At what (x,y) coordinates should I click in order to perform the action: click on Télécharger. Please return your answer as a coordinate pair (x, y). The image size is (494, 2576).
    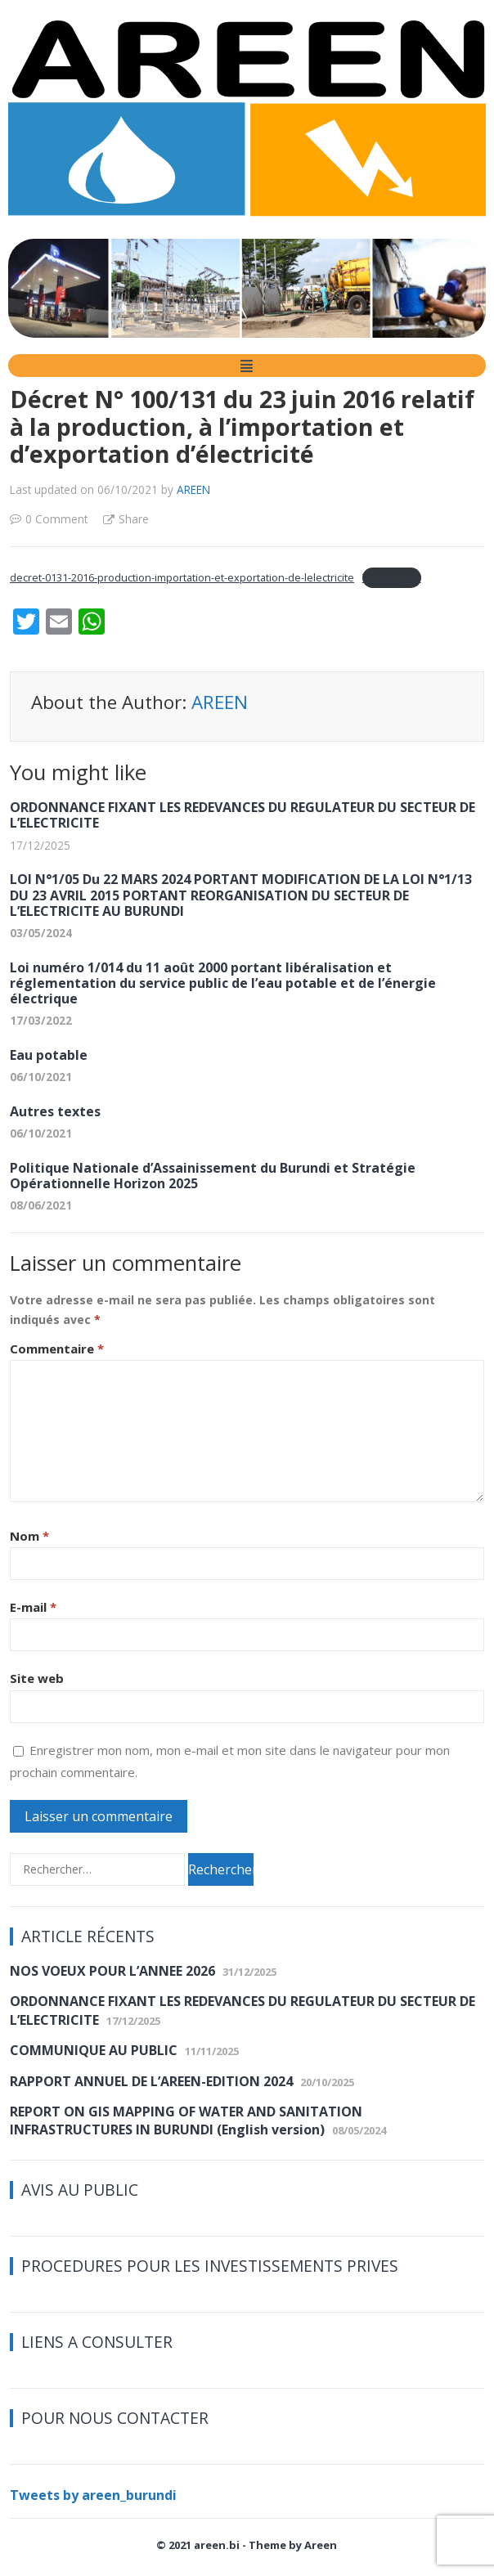
    Looking at the image, I should click on (391, 577).